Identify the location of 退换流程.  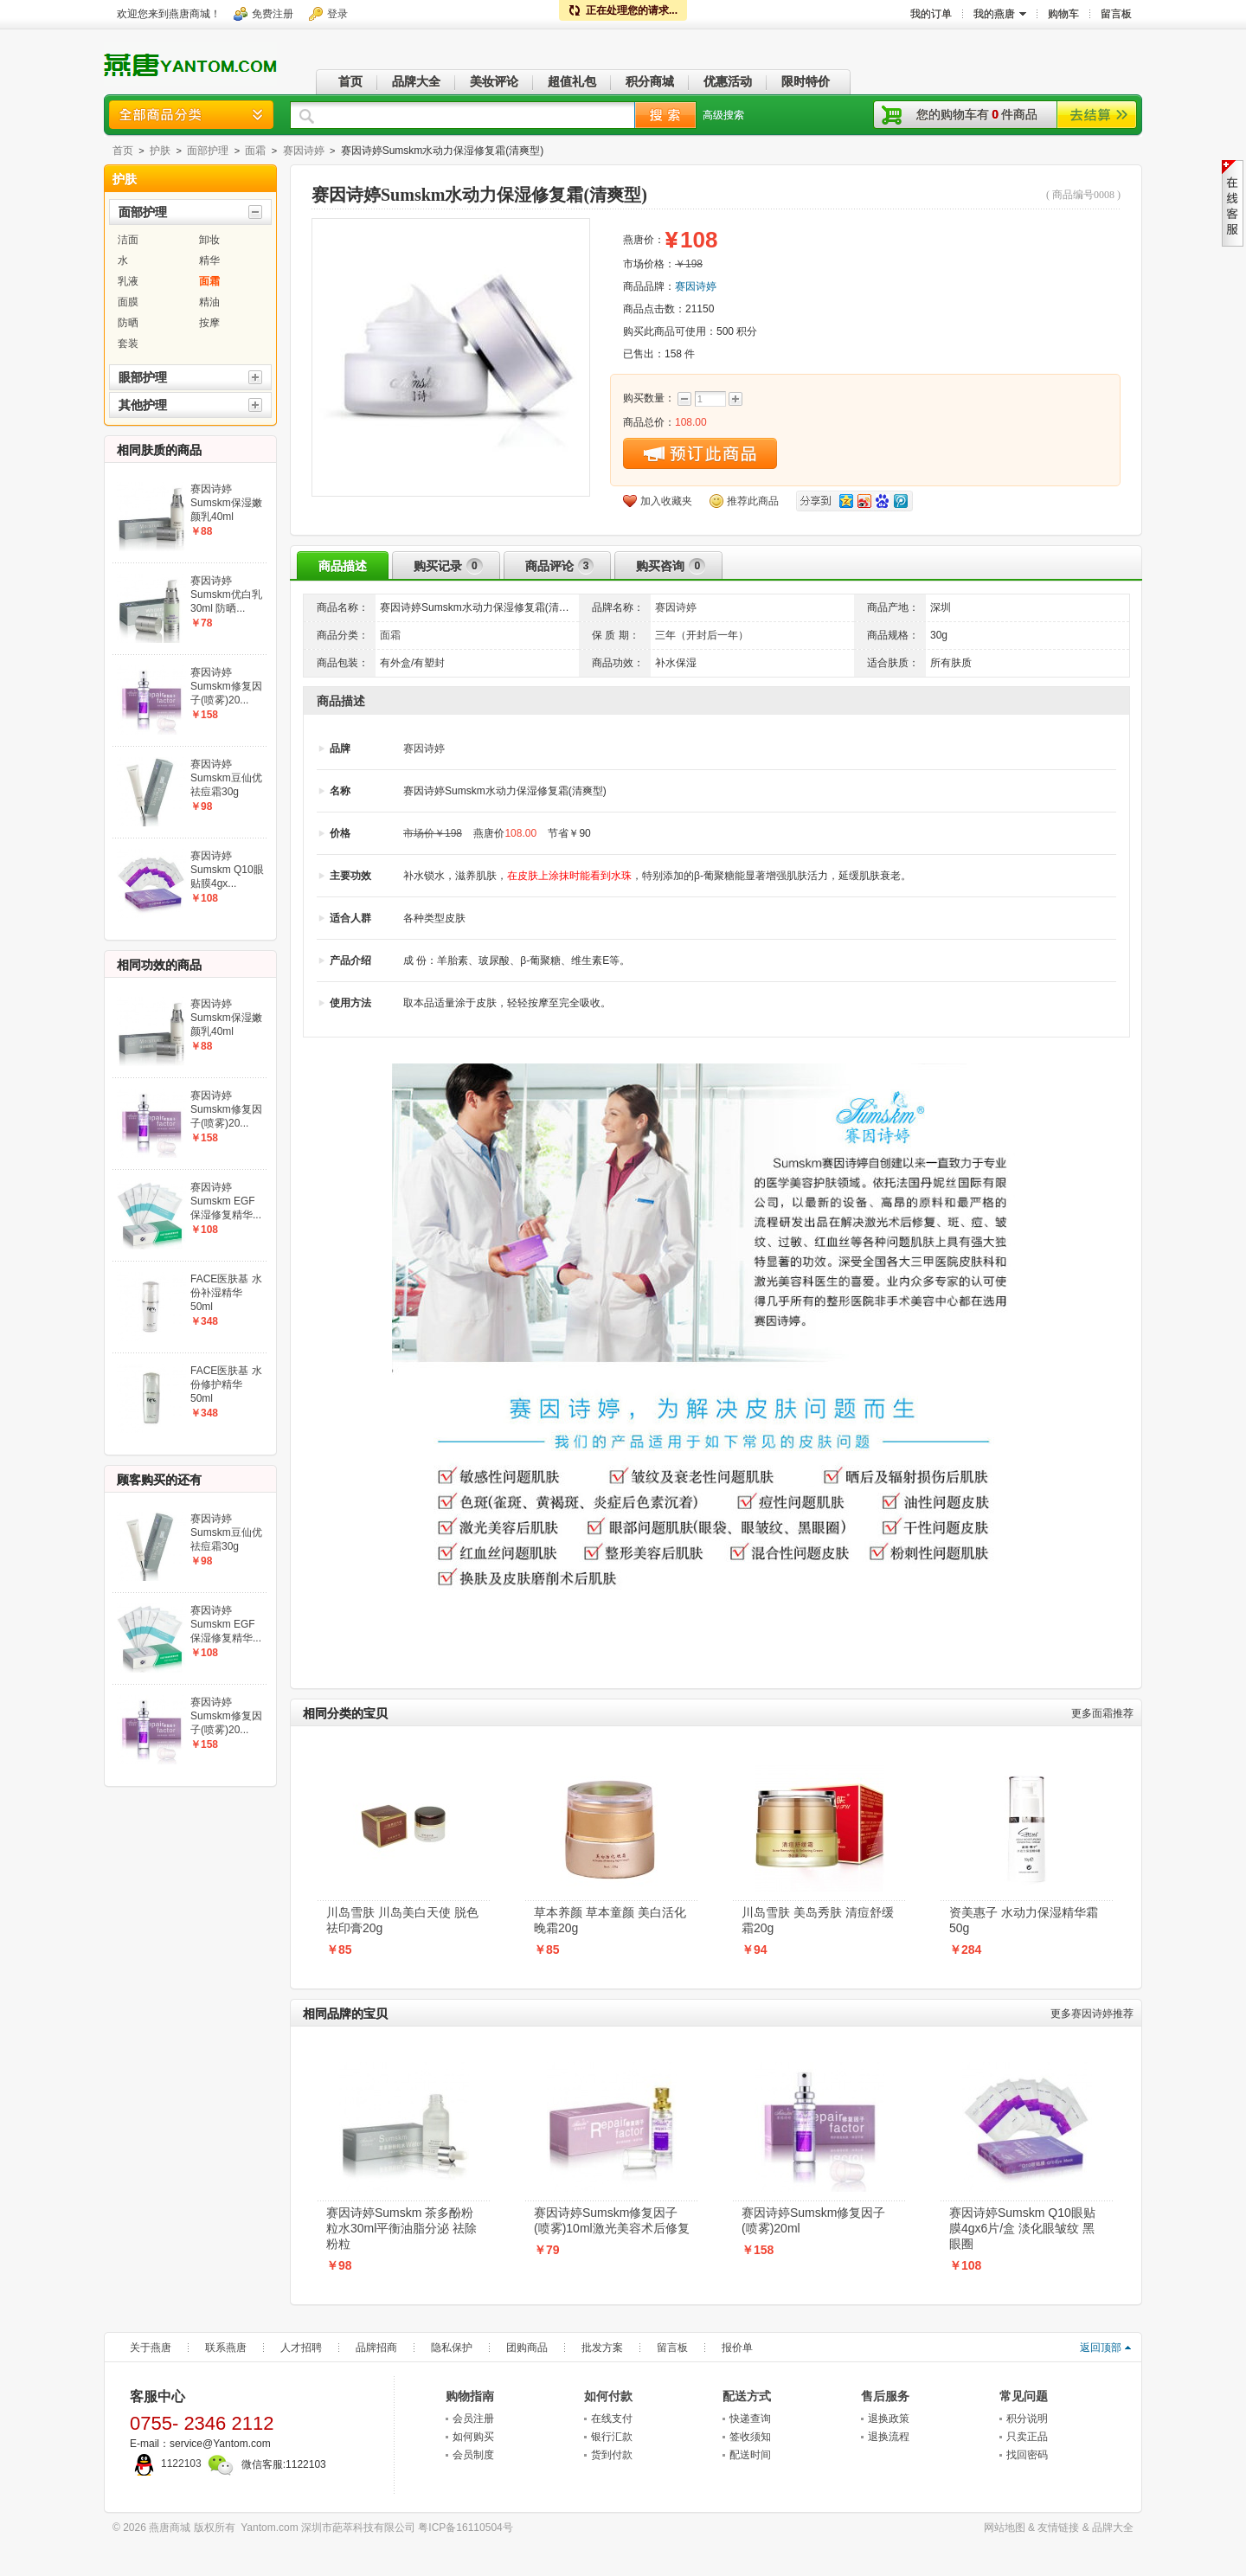
(888, 2437).